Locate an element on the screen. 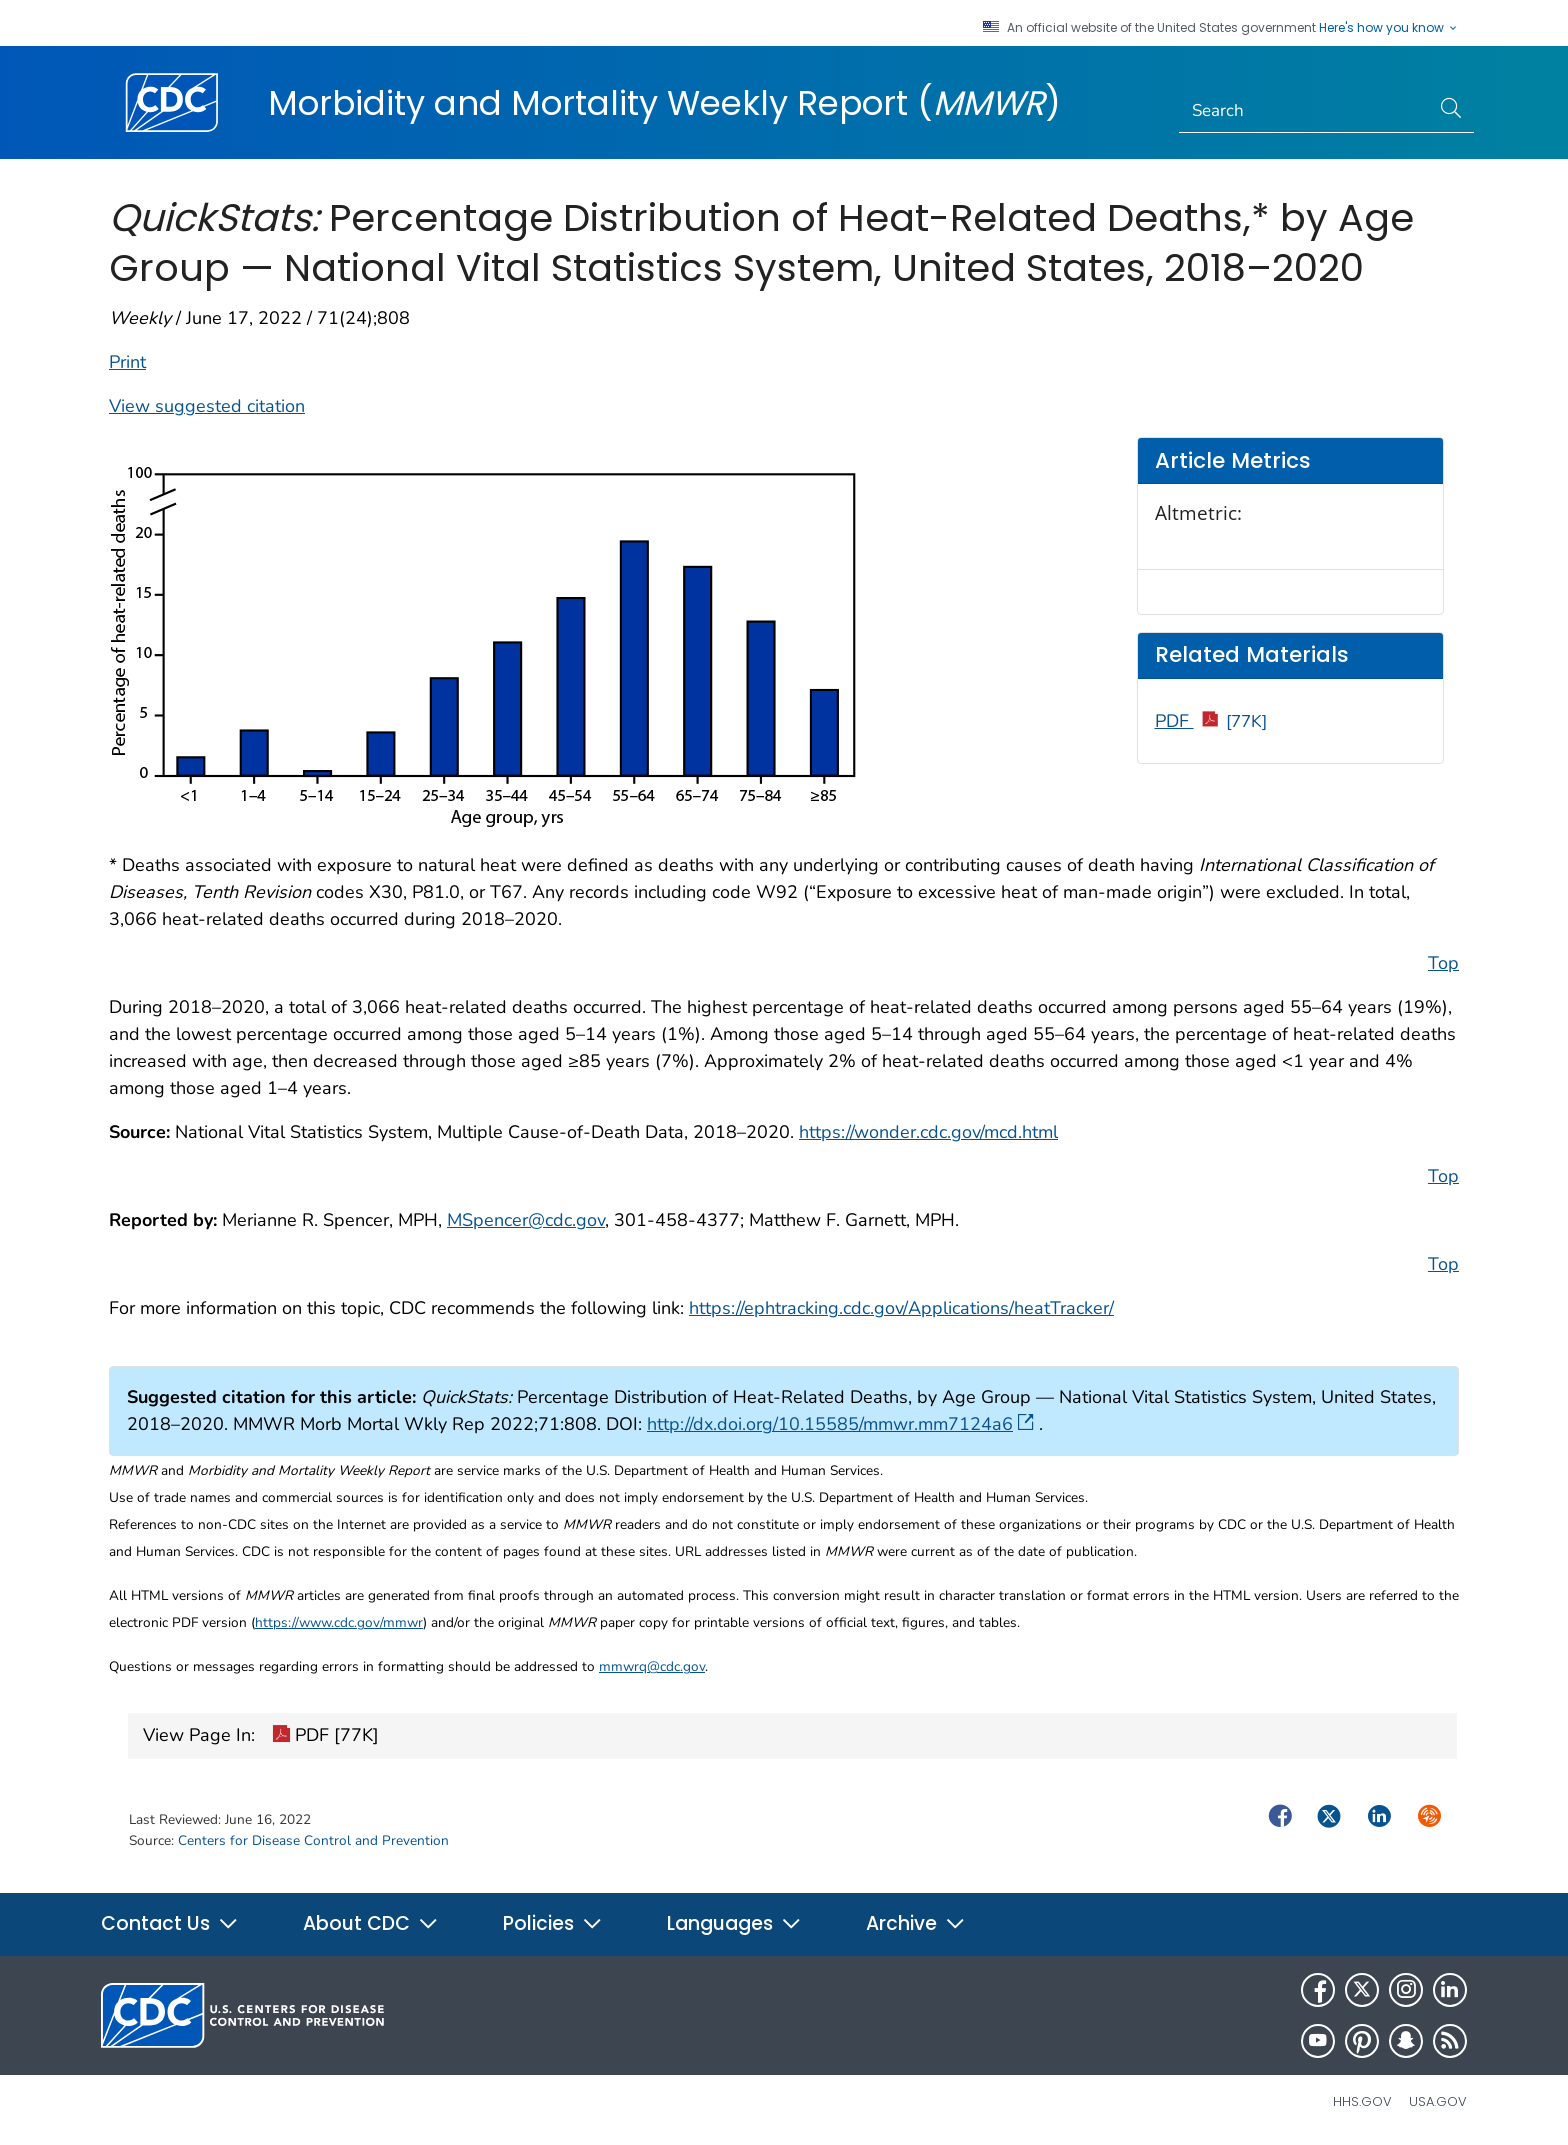 This screenshot has width=1568, height=2145. http://dx.doi.org/10.15585/mmwr.mm7124a6 is located at coordinates (840, 1424).